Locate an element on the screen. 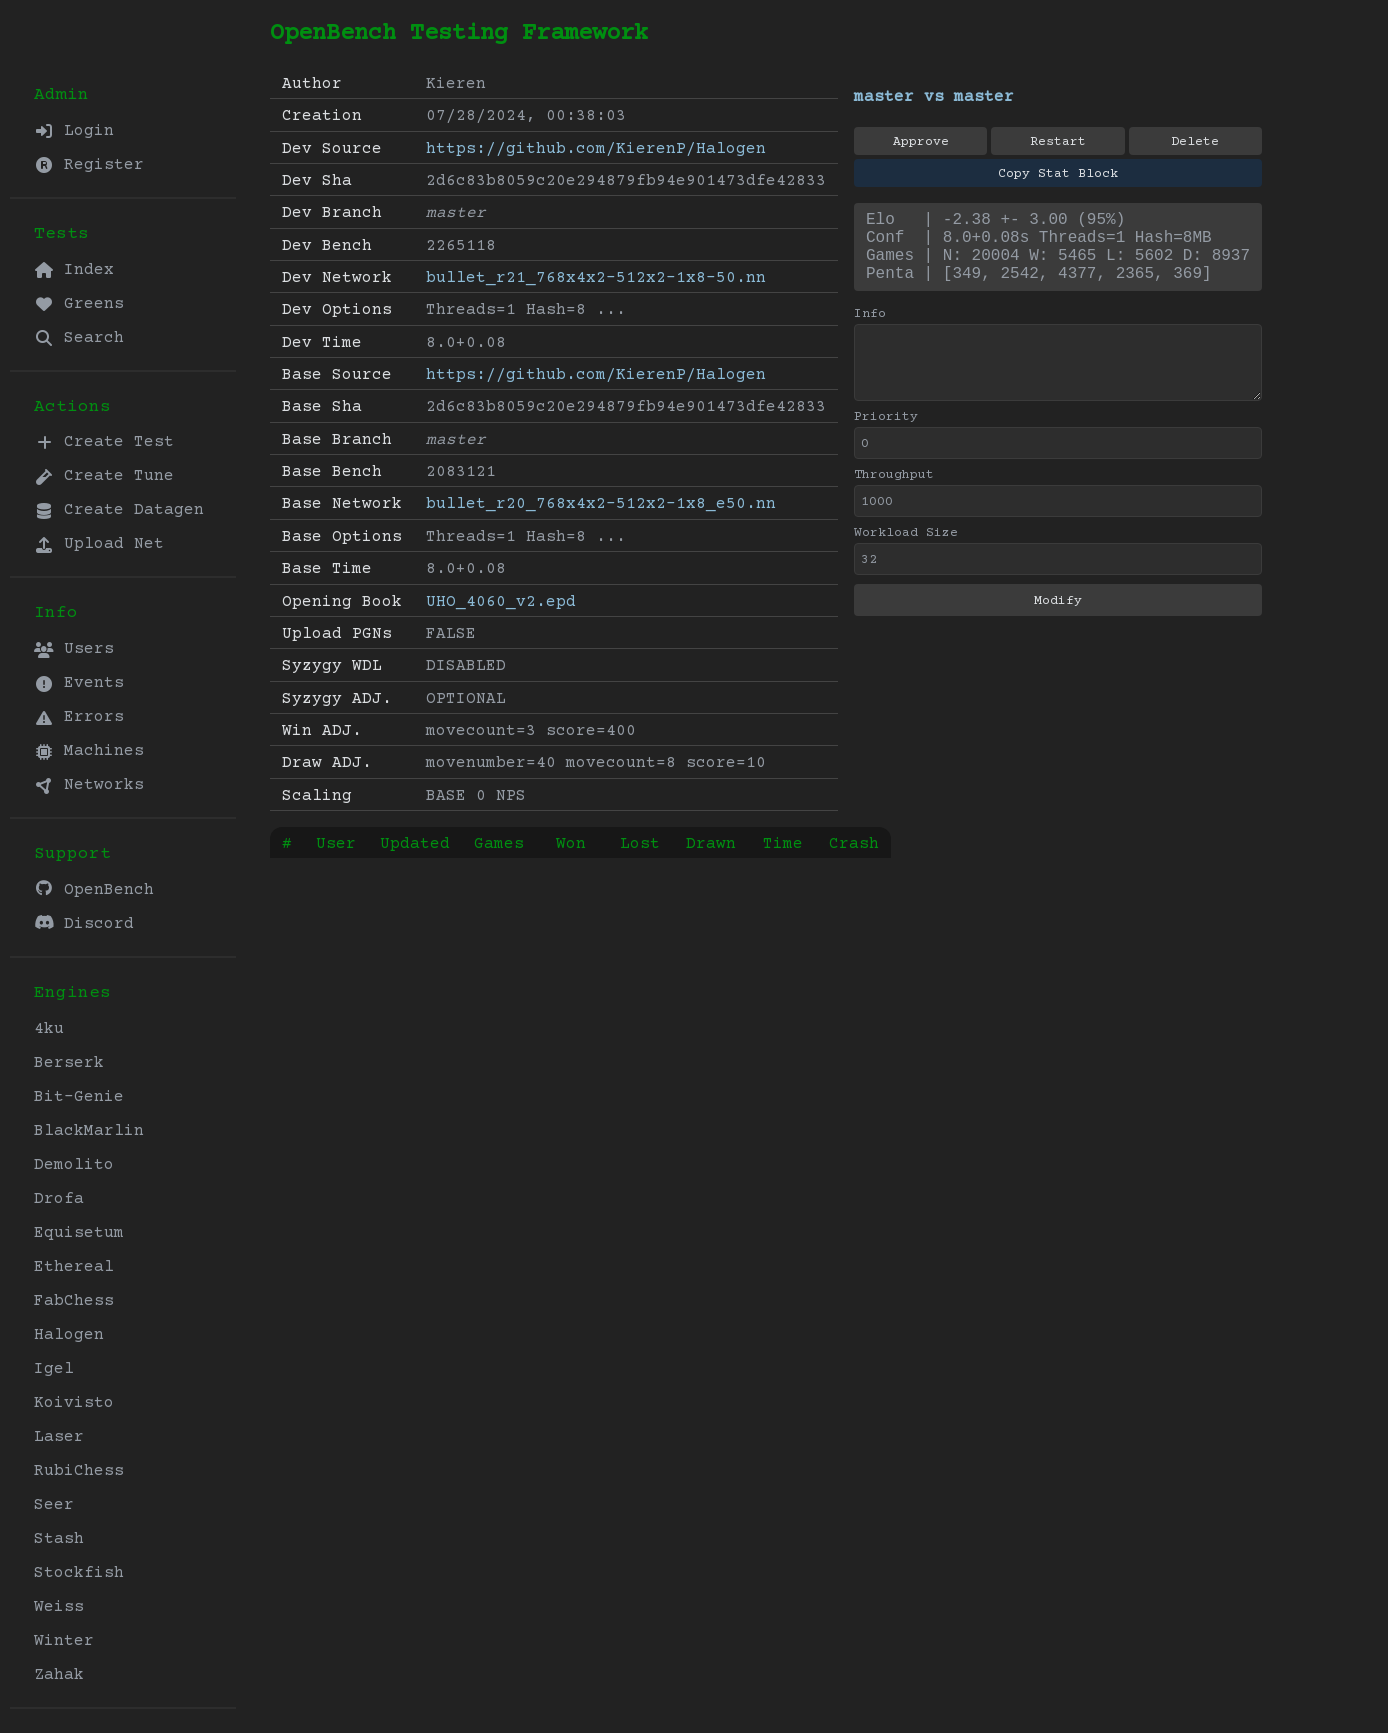  Throughput is located at coordinates (894, 491).